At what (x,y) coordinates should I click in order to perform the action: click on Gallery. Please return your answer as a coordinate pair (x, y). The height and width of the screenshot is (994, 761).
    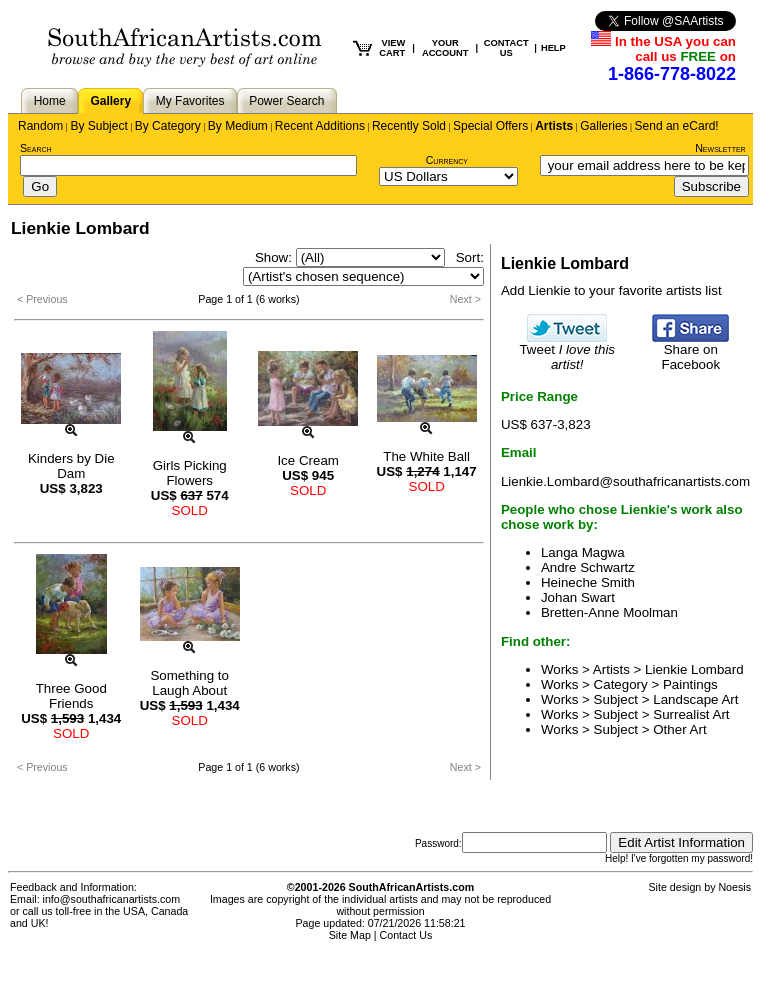
    Looking at the image, I should click on (110, 101).